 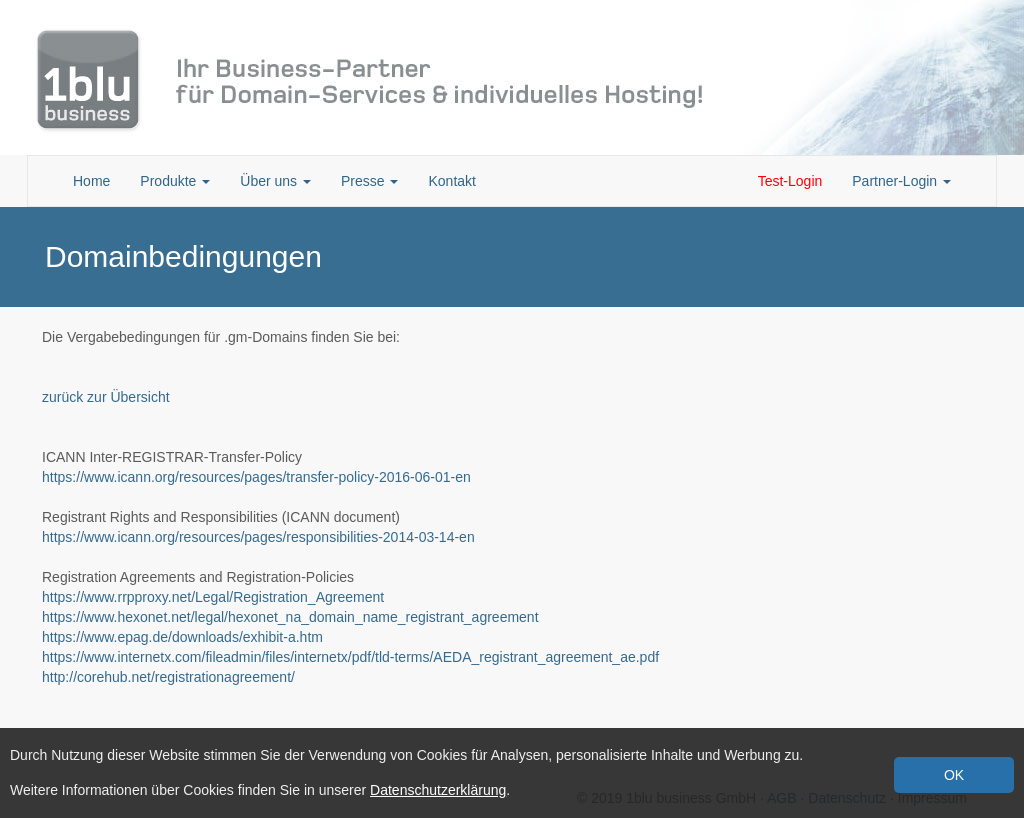 What do you see at coordinates (275, 181) in the screenshot?
I see `Über uns [button]` at bounding box center [275, 181].